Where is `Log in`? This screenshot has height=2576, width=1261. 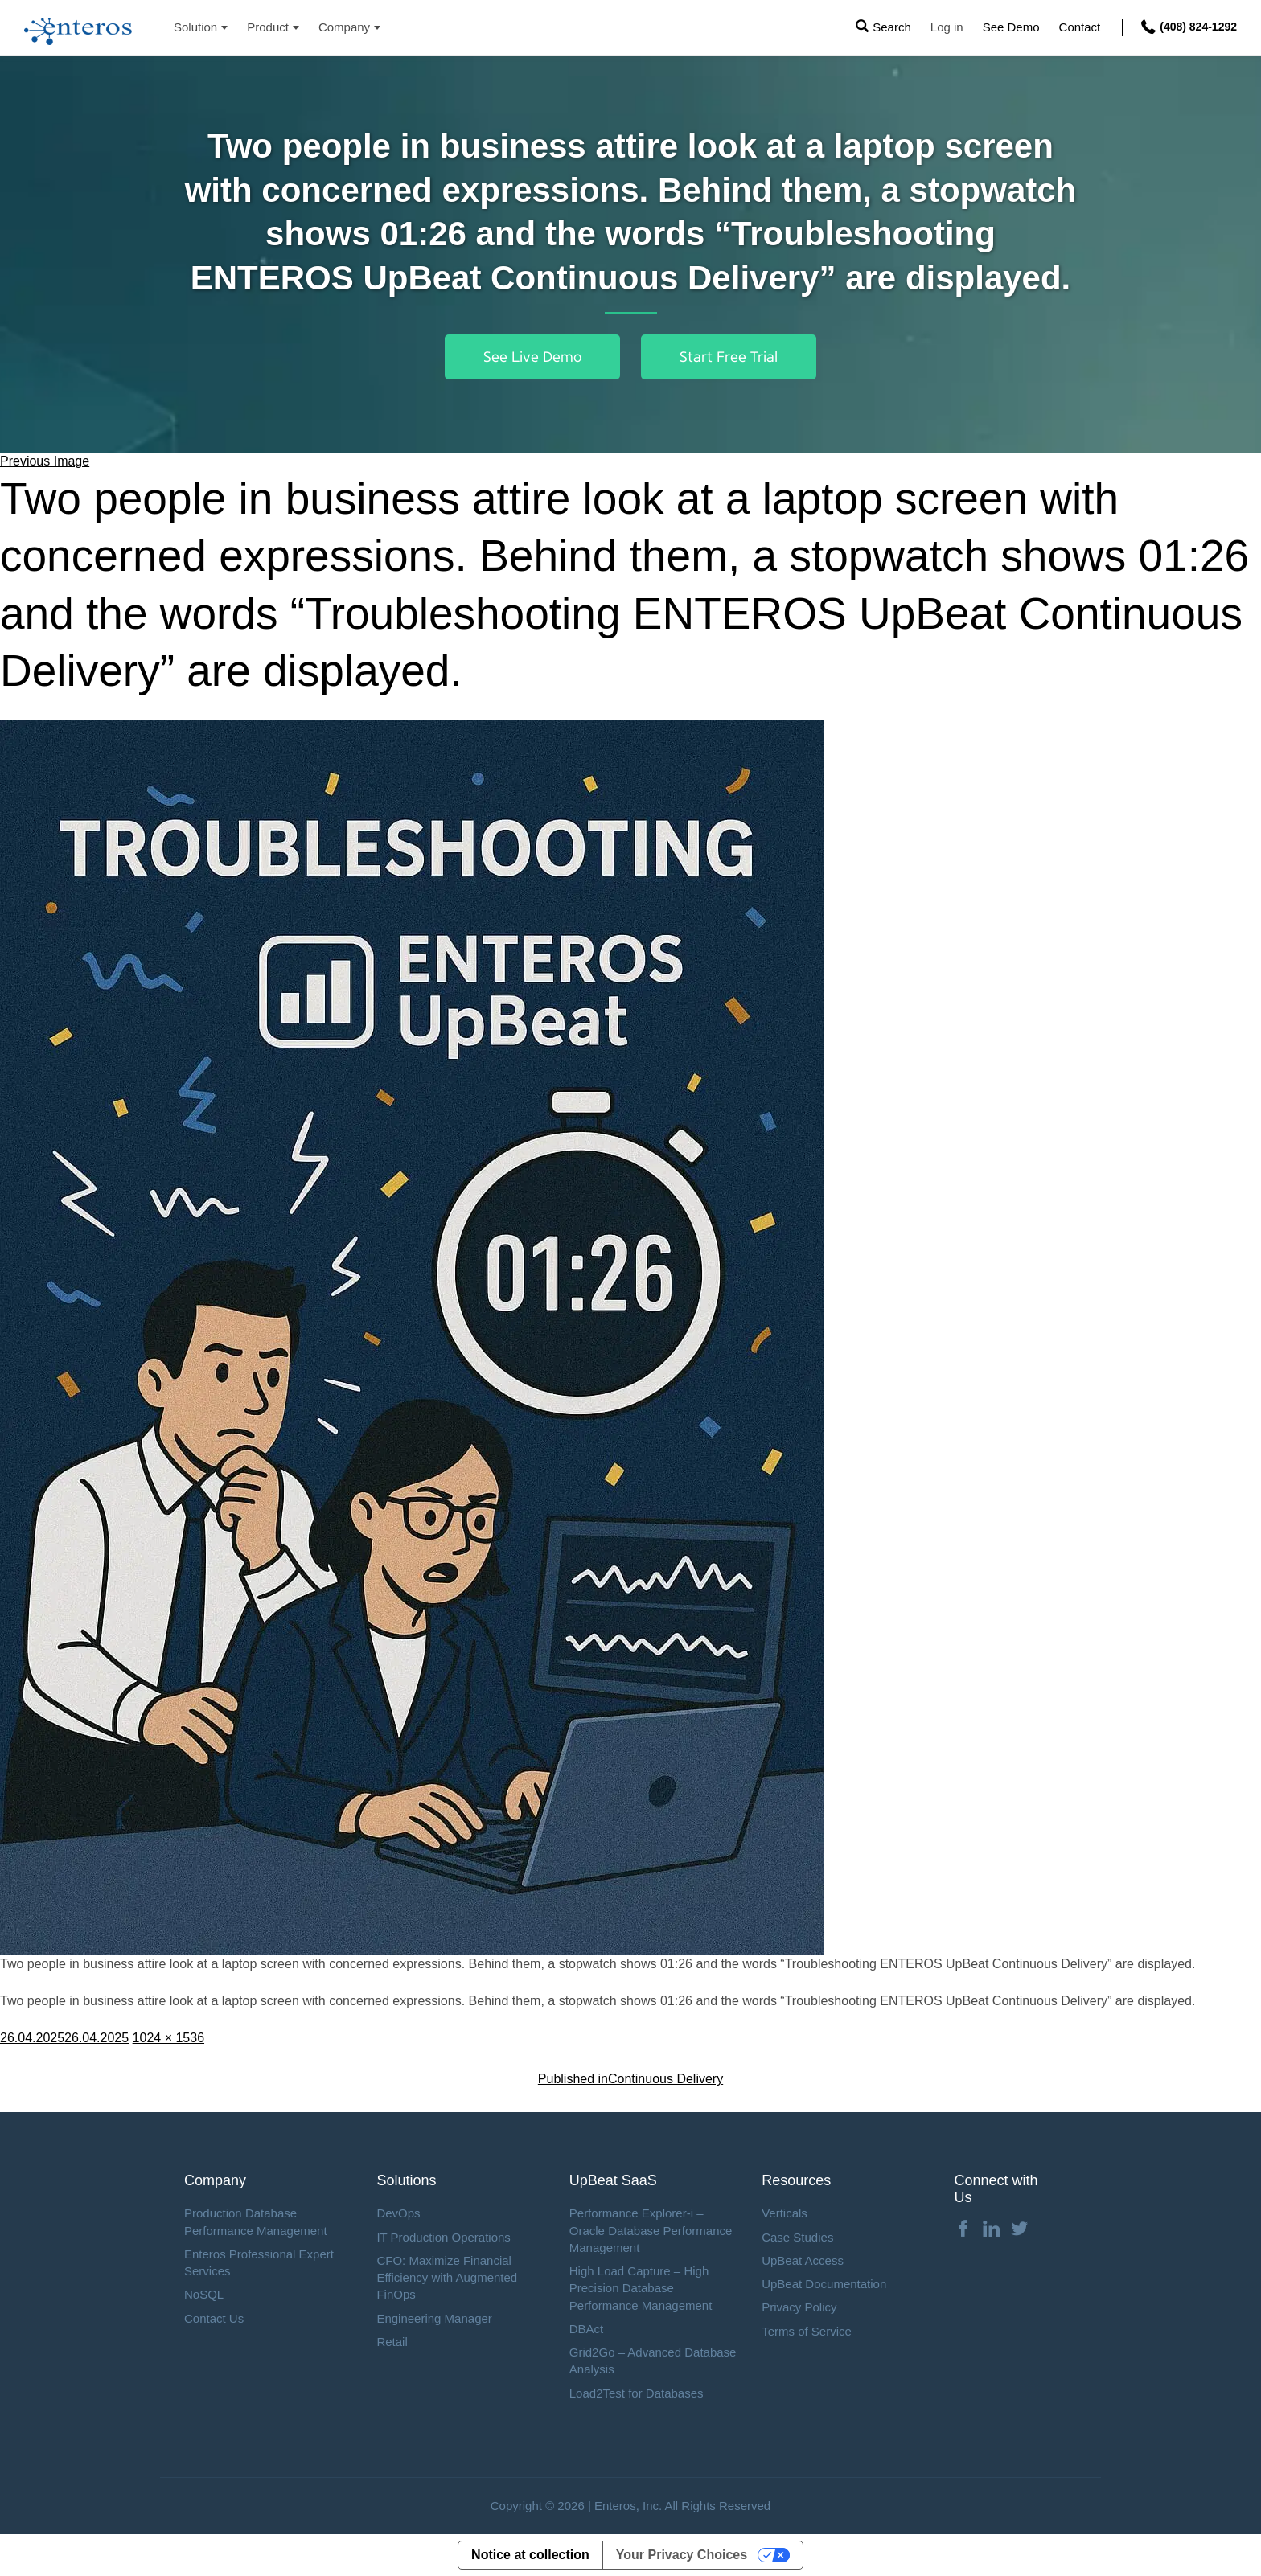 Log in is located at coordinates (946, 27).